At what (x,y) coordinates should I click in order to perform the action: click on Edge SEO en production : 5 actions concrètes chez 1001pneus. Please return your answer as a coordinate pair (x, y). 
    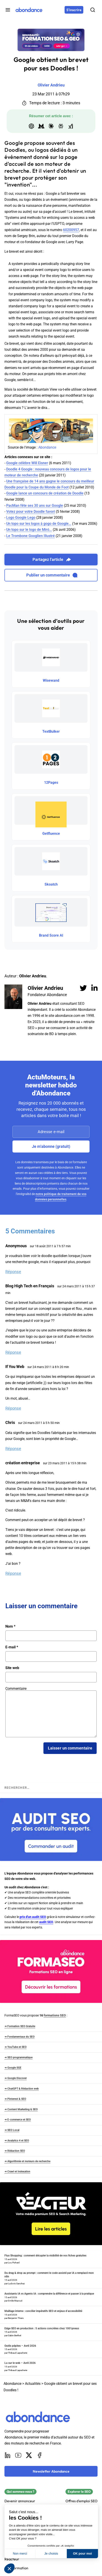
    Looking at the image, I should click on (41, 2328).